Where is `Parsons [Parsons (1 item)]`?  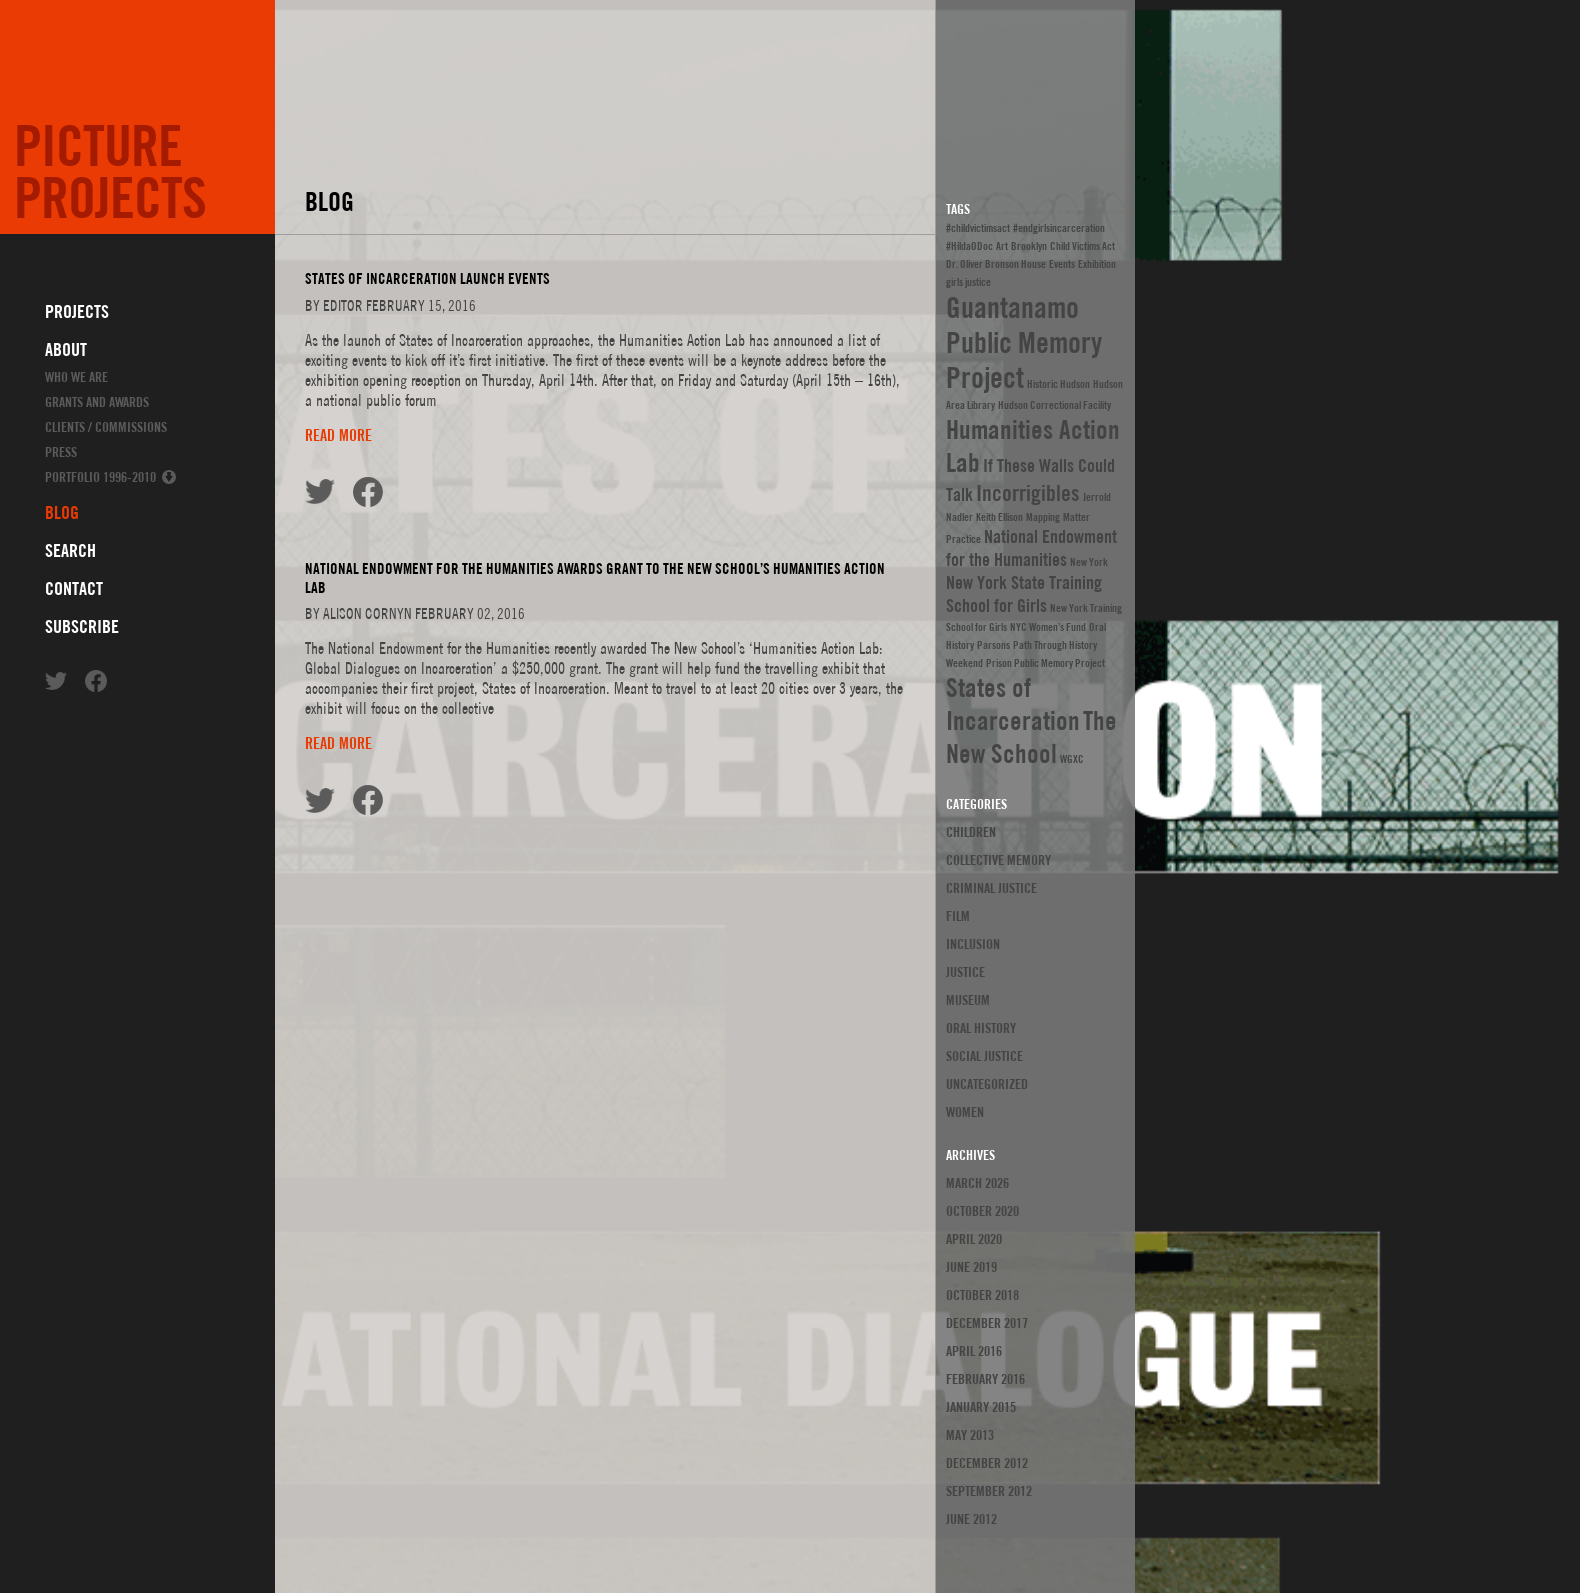 Parsons [Parsons (1 item)] is located at coordinates (993, 645).